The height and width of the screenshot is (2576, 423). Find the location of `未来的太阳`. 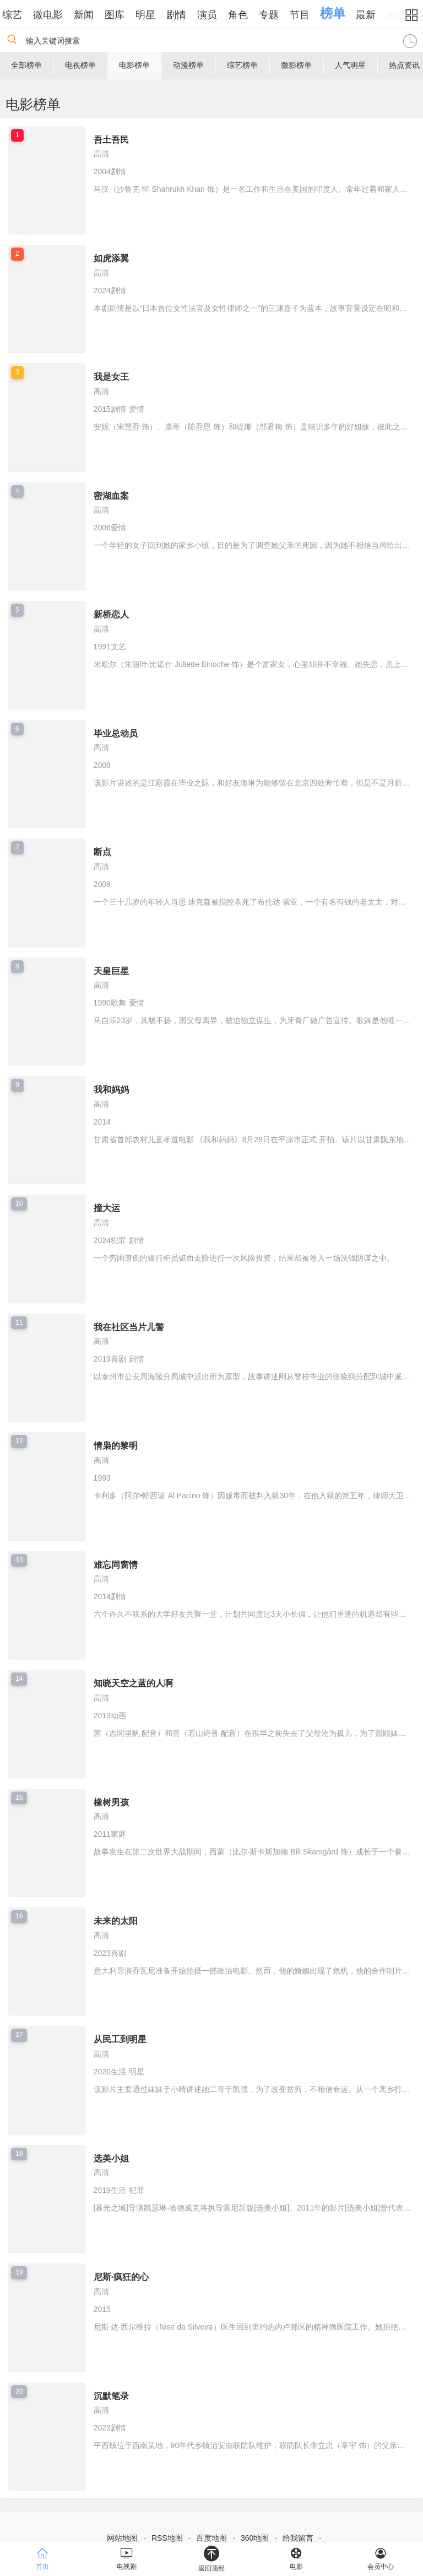

未来的太阳 is located at coordinates (116, 1921).